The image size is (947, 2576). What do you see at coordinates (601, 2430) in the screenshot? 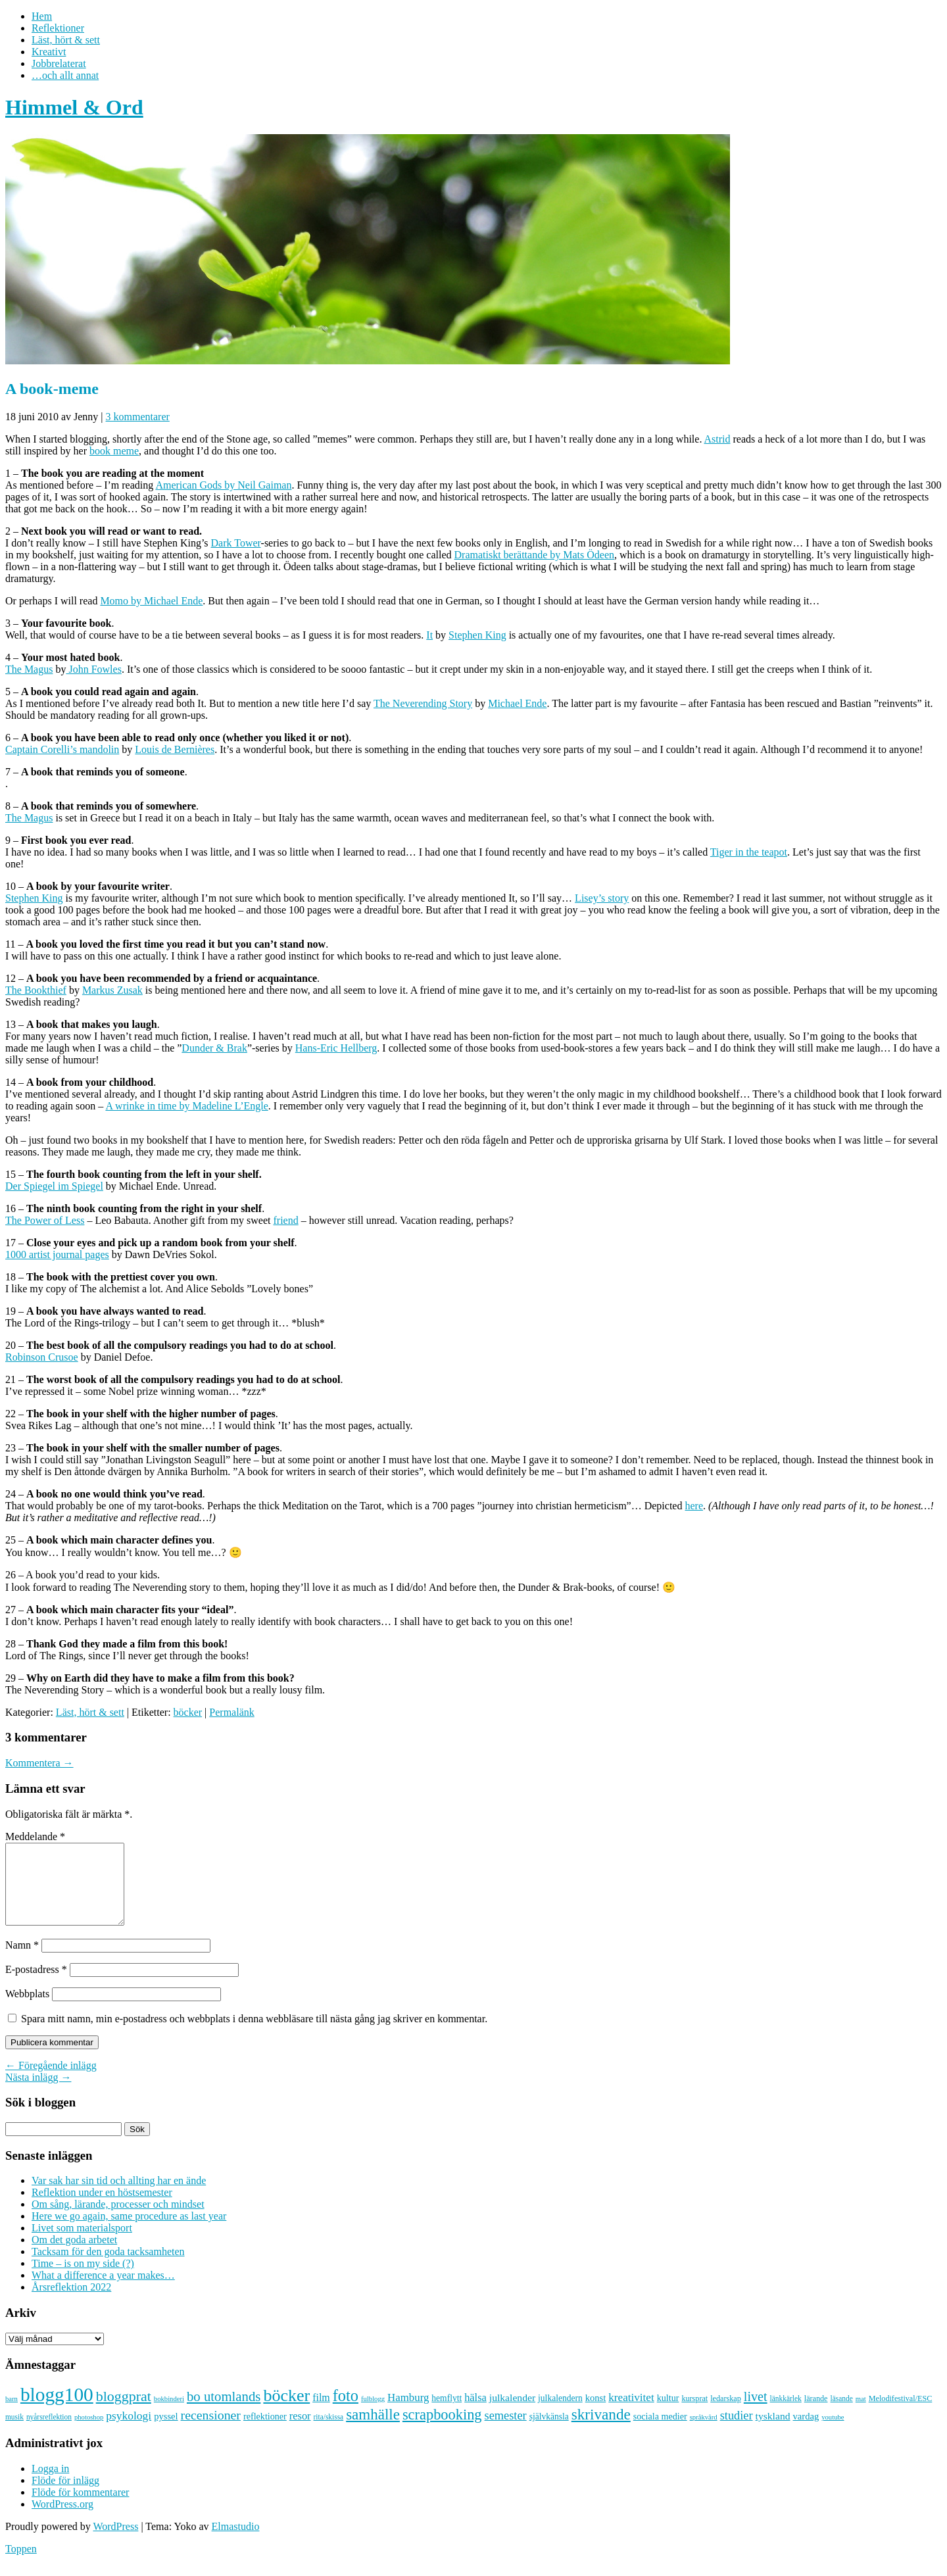
I see `skrivande [skrivande (47 objekt)]` at bounding box center [601, 2430].